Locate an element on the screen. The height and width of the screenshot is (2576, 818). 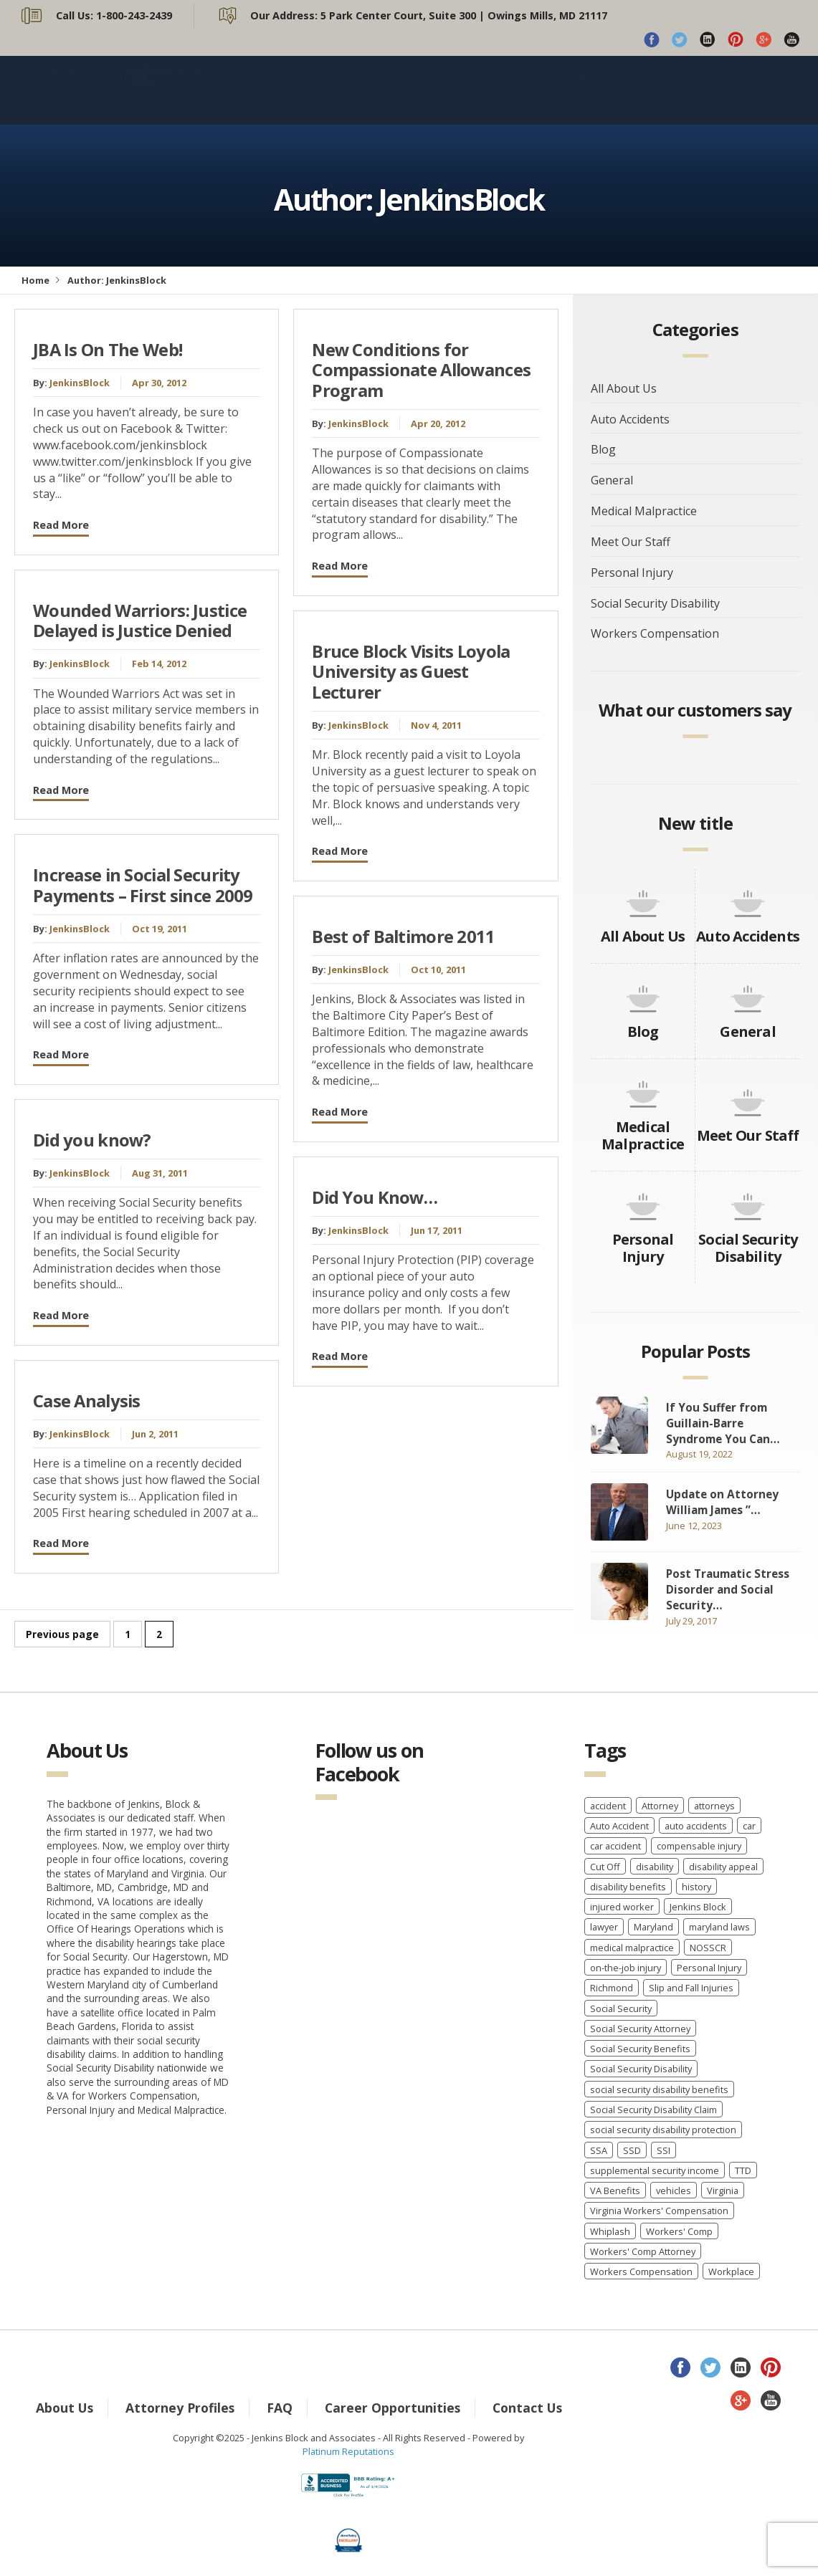
disability appeal [disability appeal (1 item)] is located at coordinates (723, 1866).